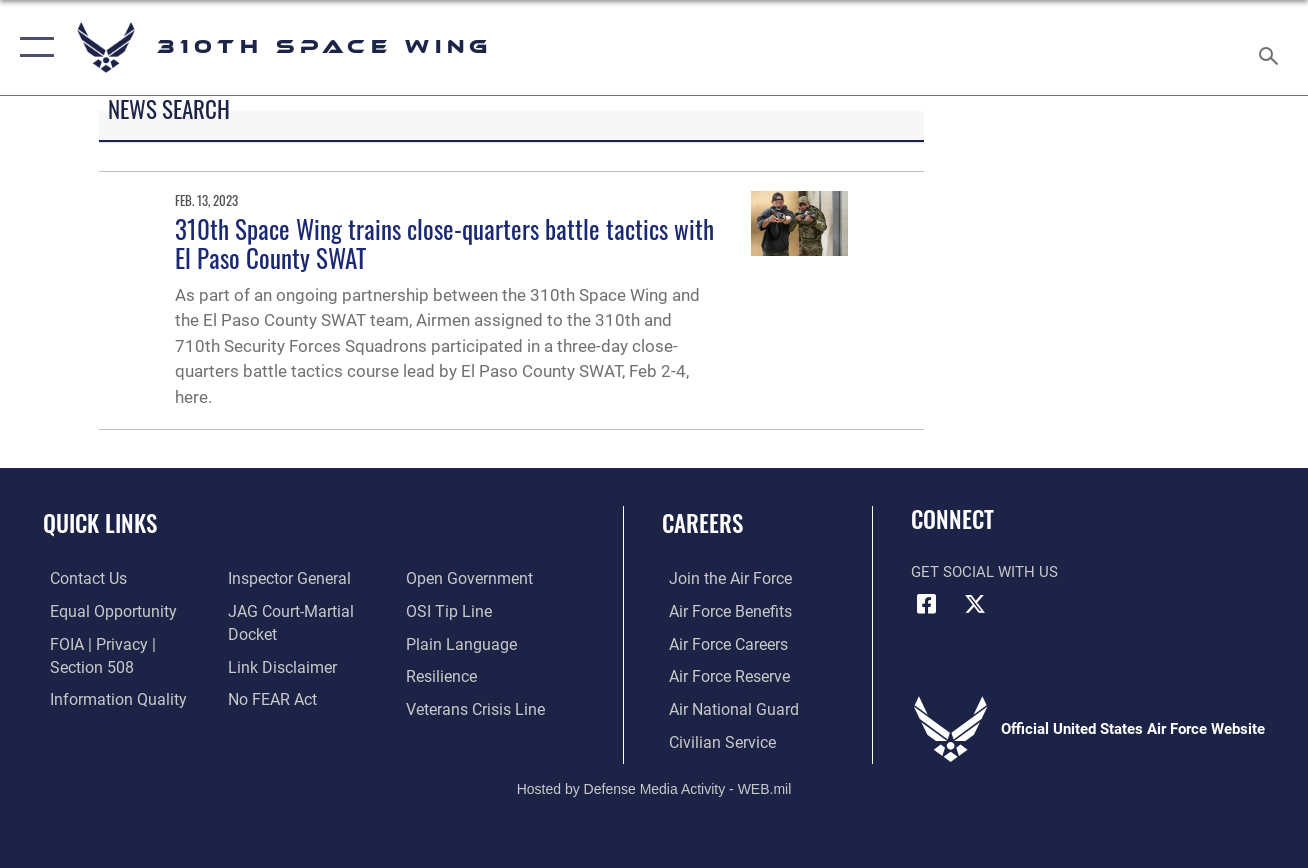  What do you see at coordinates (442, 675) in the screenshot?
I see `[Link to Air Force resilience resources opens in a new window]` at bounding box center [442, 675].